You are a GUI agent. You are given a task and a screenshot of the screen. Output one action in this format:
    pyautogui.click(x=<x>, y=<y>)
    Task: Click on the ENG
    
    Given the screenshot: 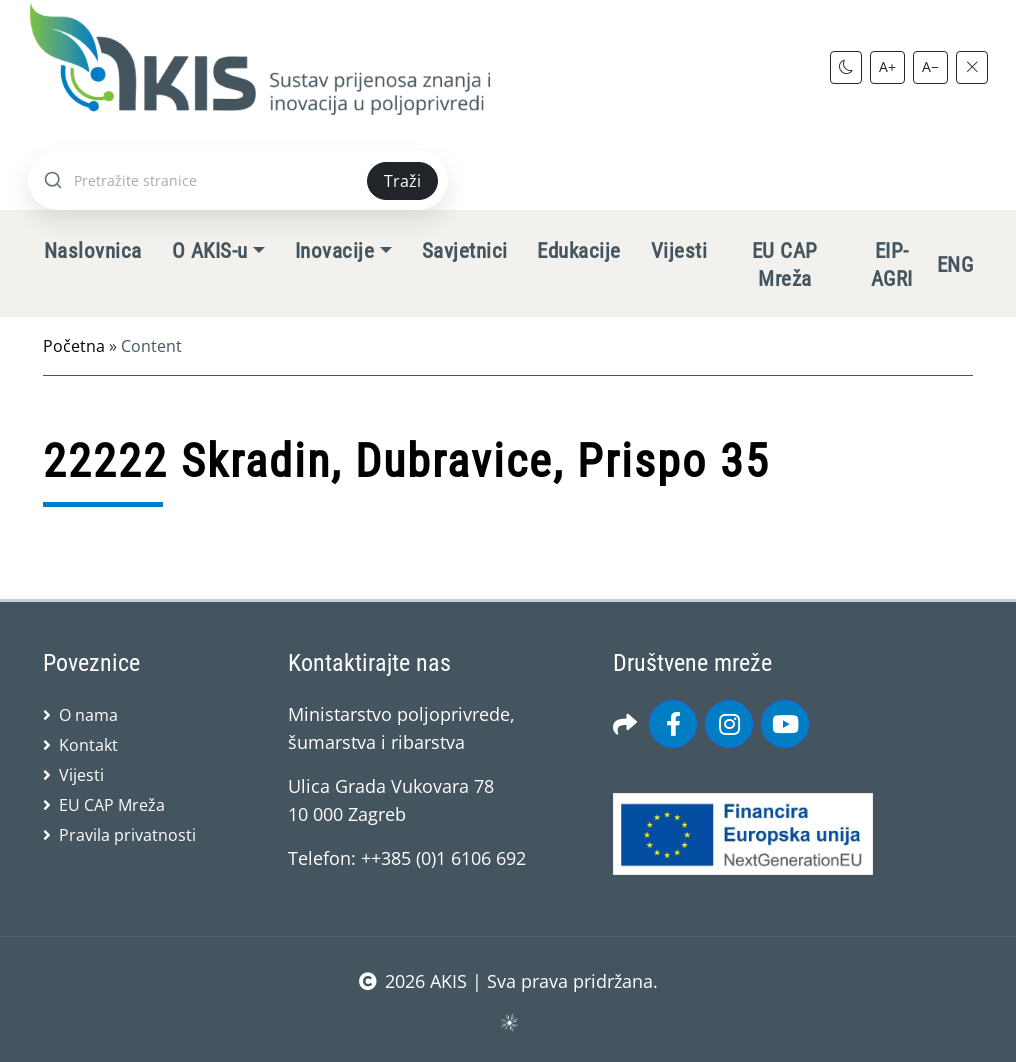 What is the action you would take?
    pyautogui.click(x=955, y=265)
    